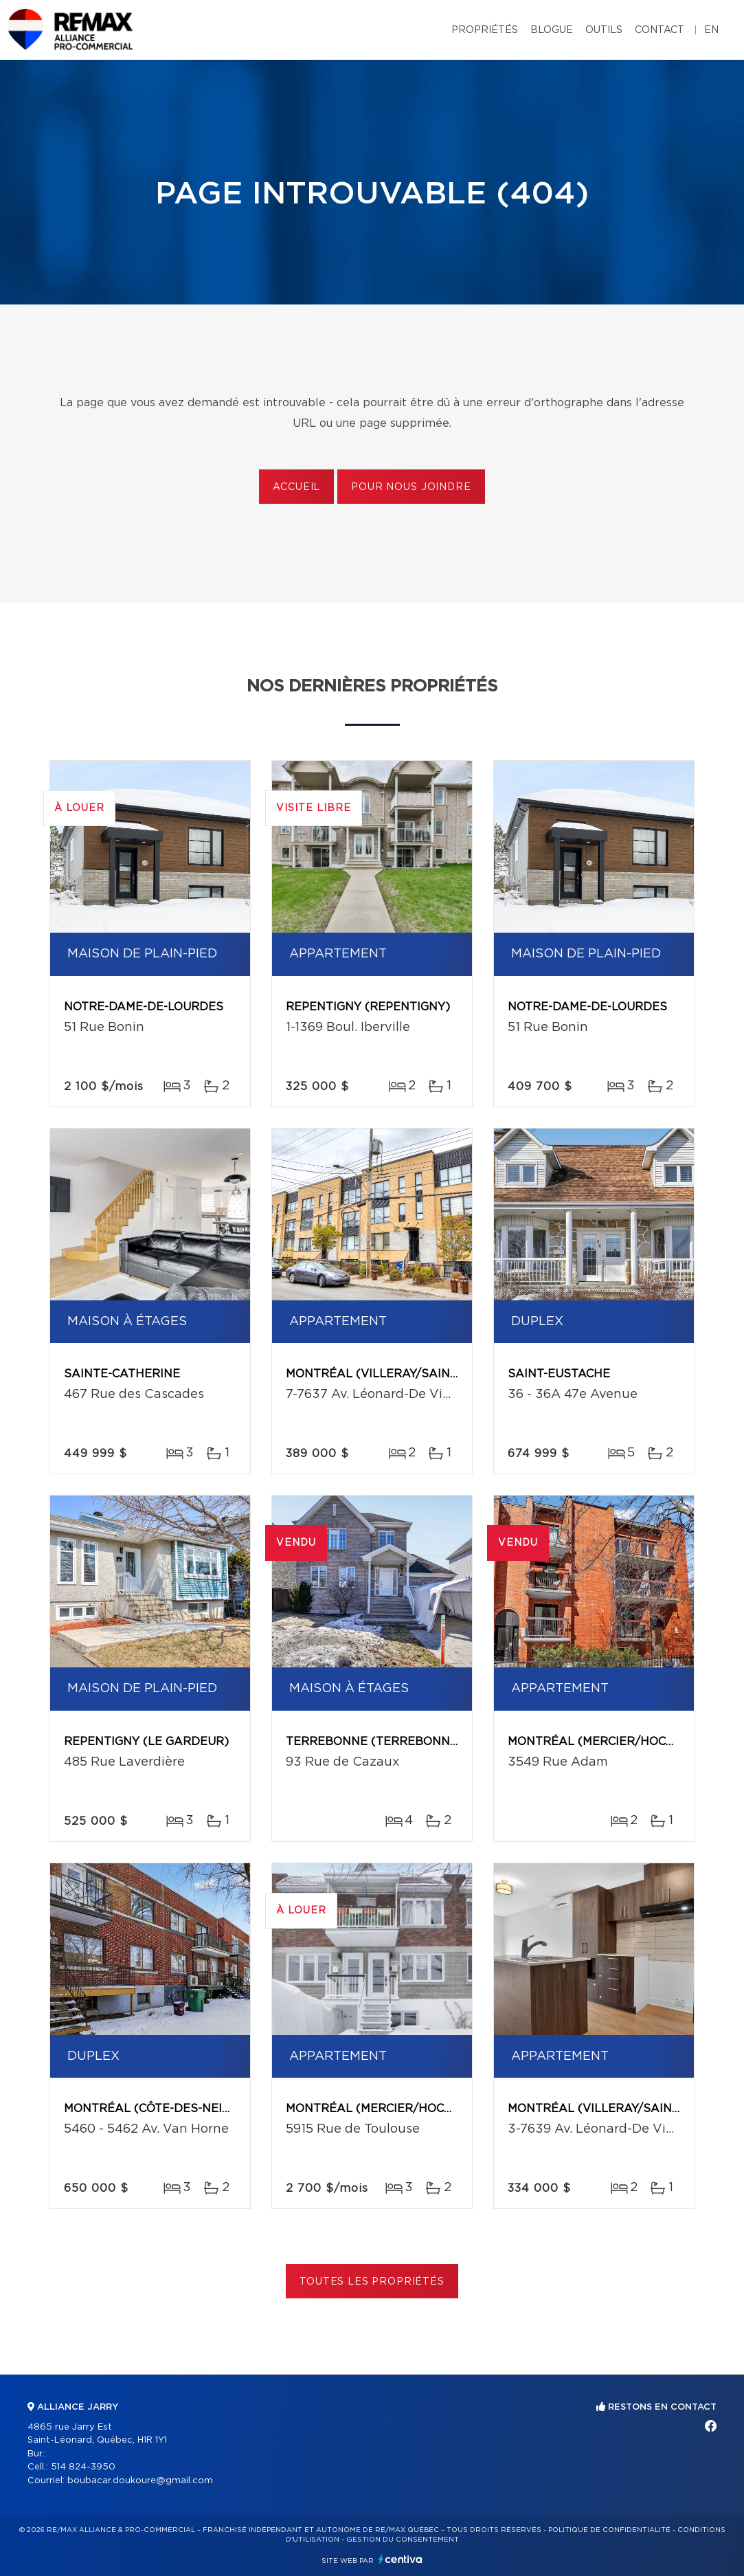 The image size is (744, 2576). What do you see at coordinates (603, 30) in the screenshot?
I see `Outils` at bounding box center [603, 30].